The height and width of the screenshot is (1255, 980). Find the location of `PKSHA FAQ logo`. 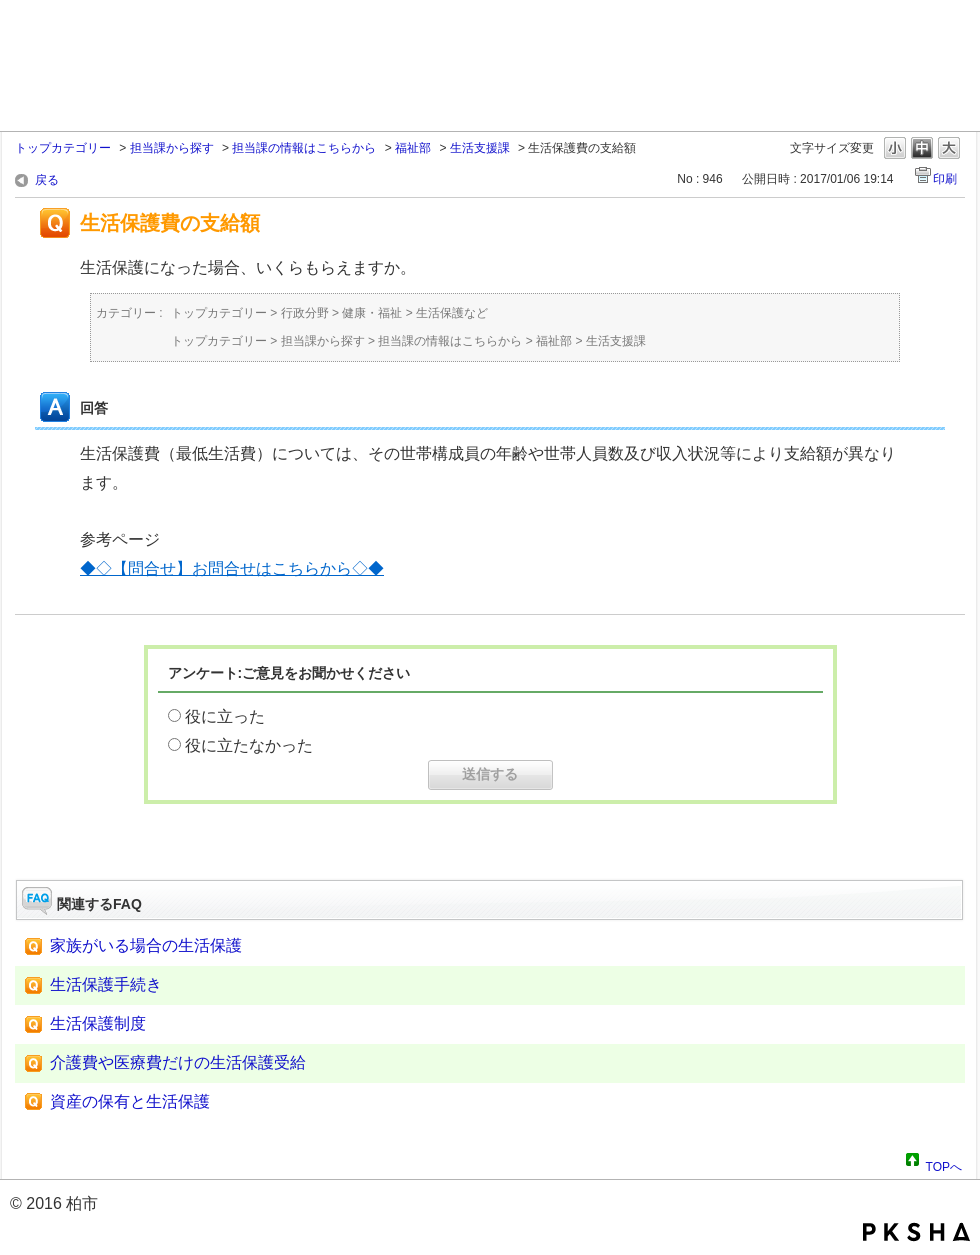

PKSHA FAQ logo is located at coordinates (916, 1232).